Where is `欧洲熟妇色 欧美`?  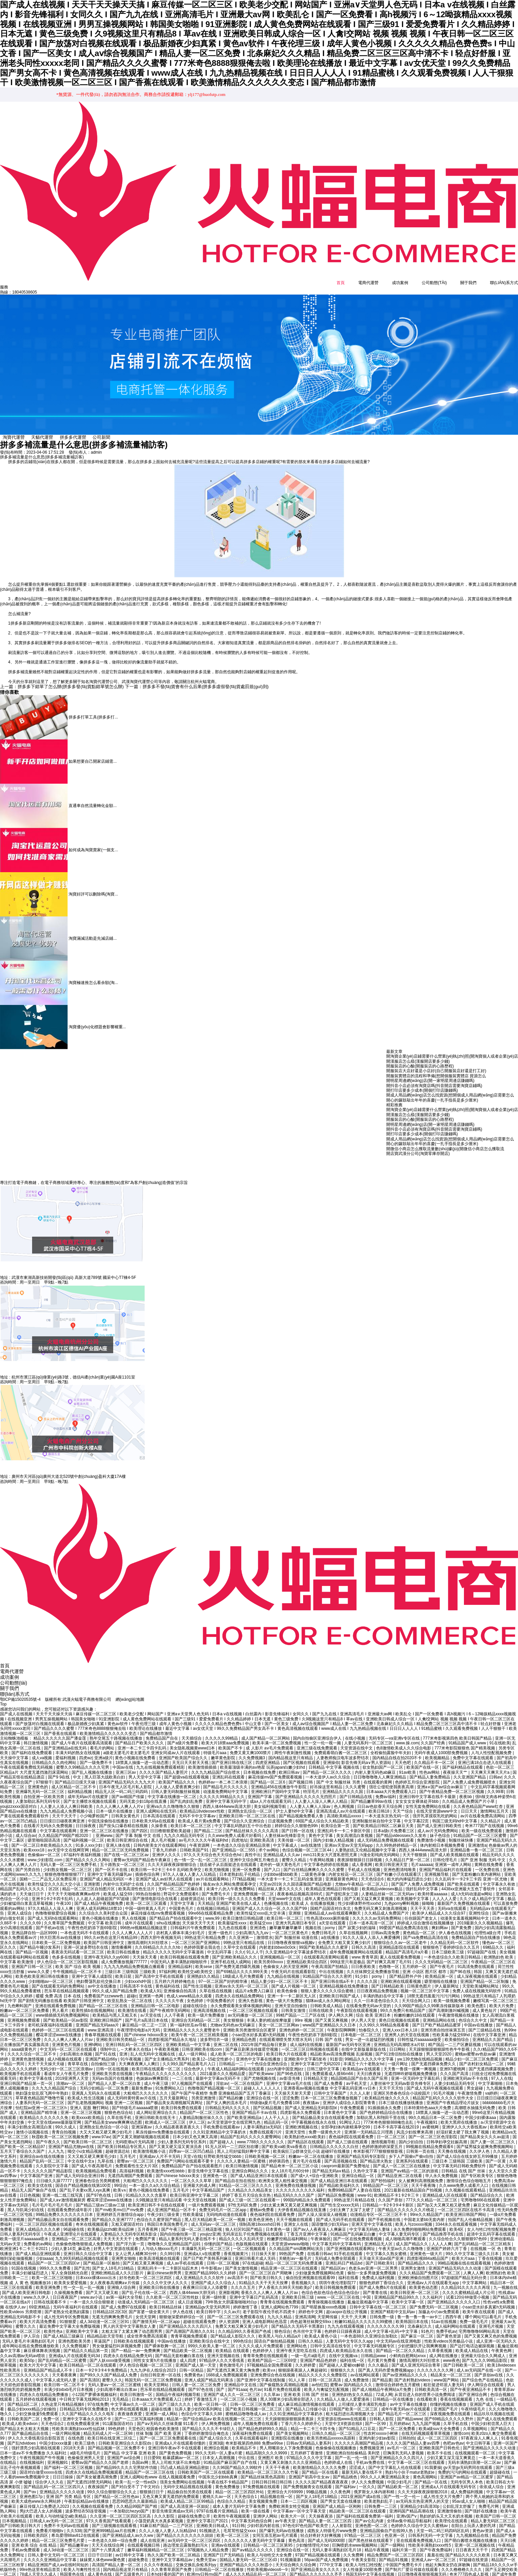 欧洲熟妇色 欧美 is located at coordinates (499, 1951).